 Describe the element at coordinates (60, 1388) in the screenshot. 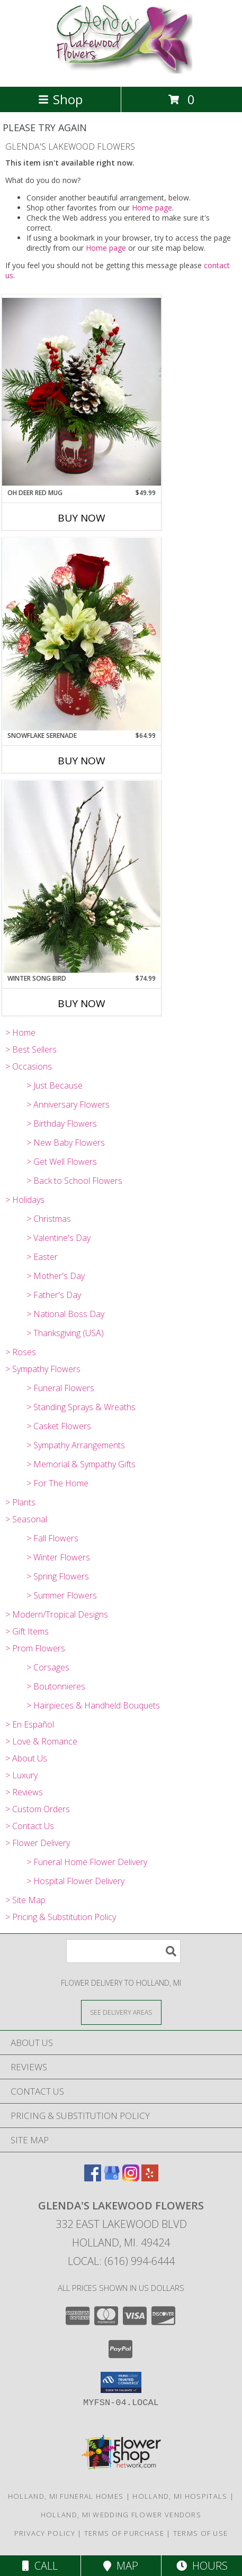

I see `> Funeral Flowers` at that location.